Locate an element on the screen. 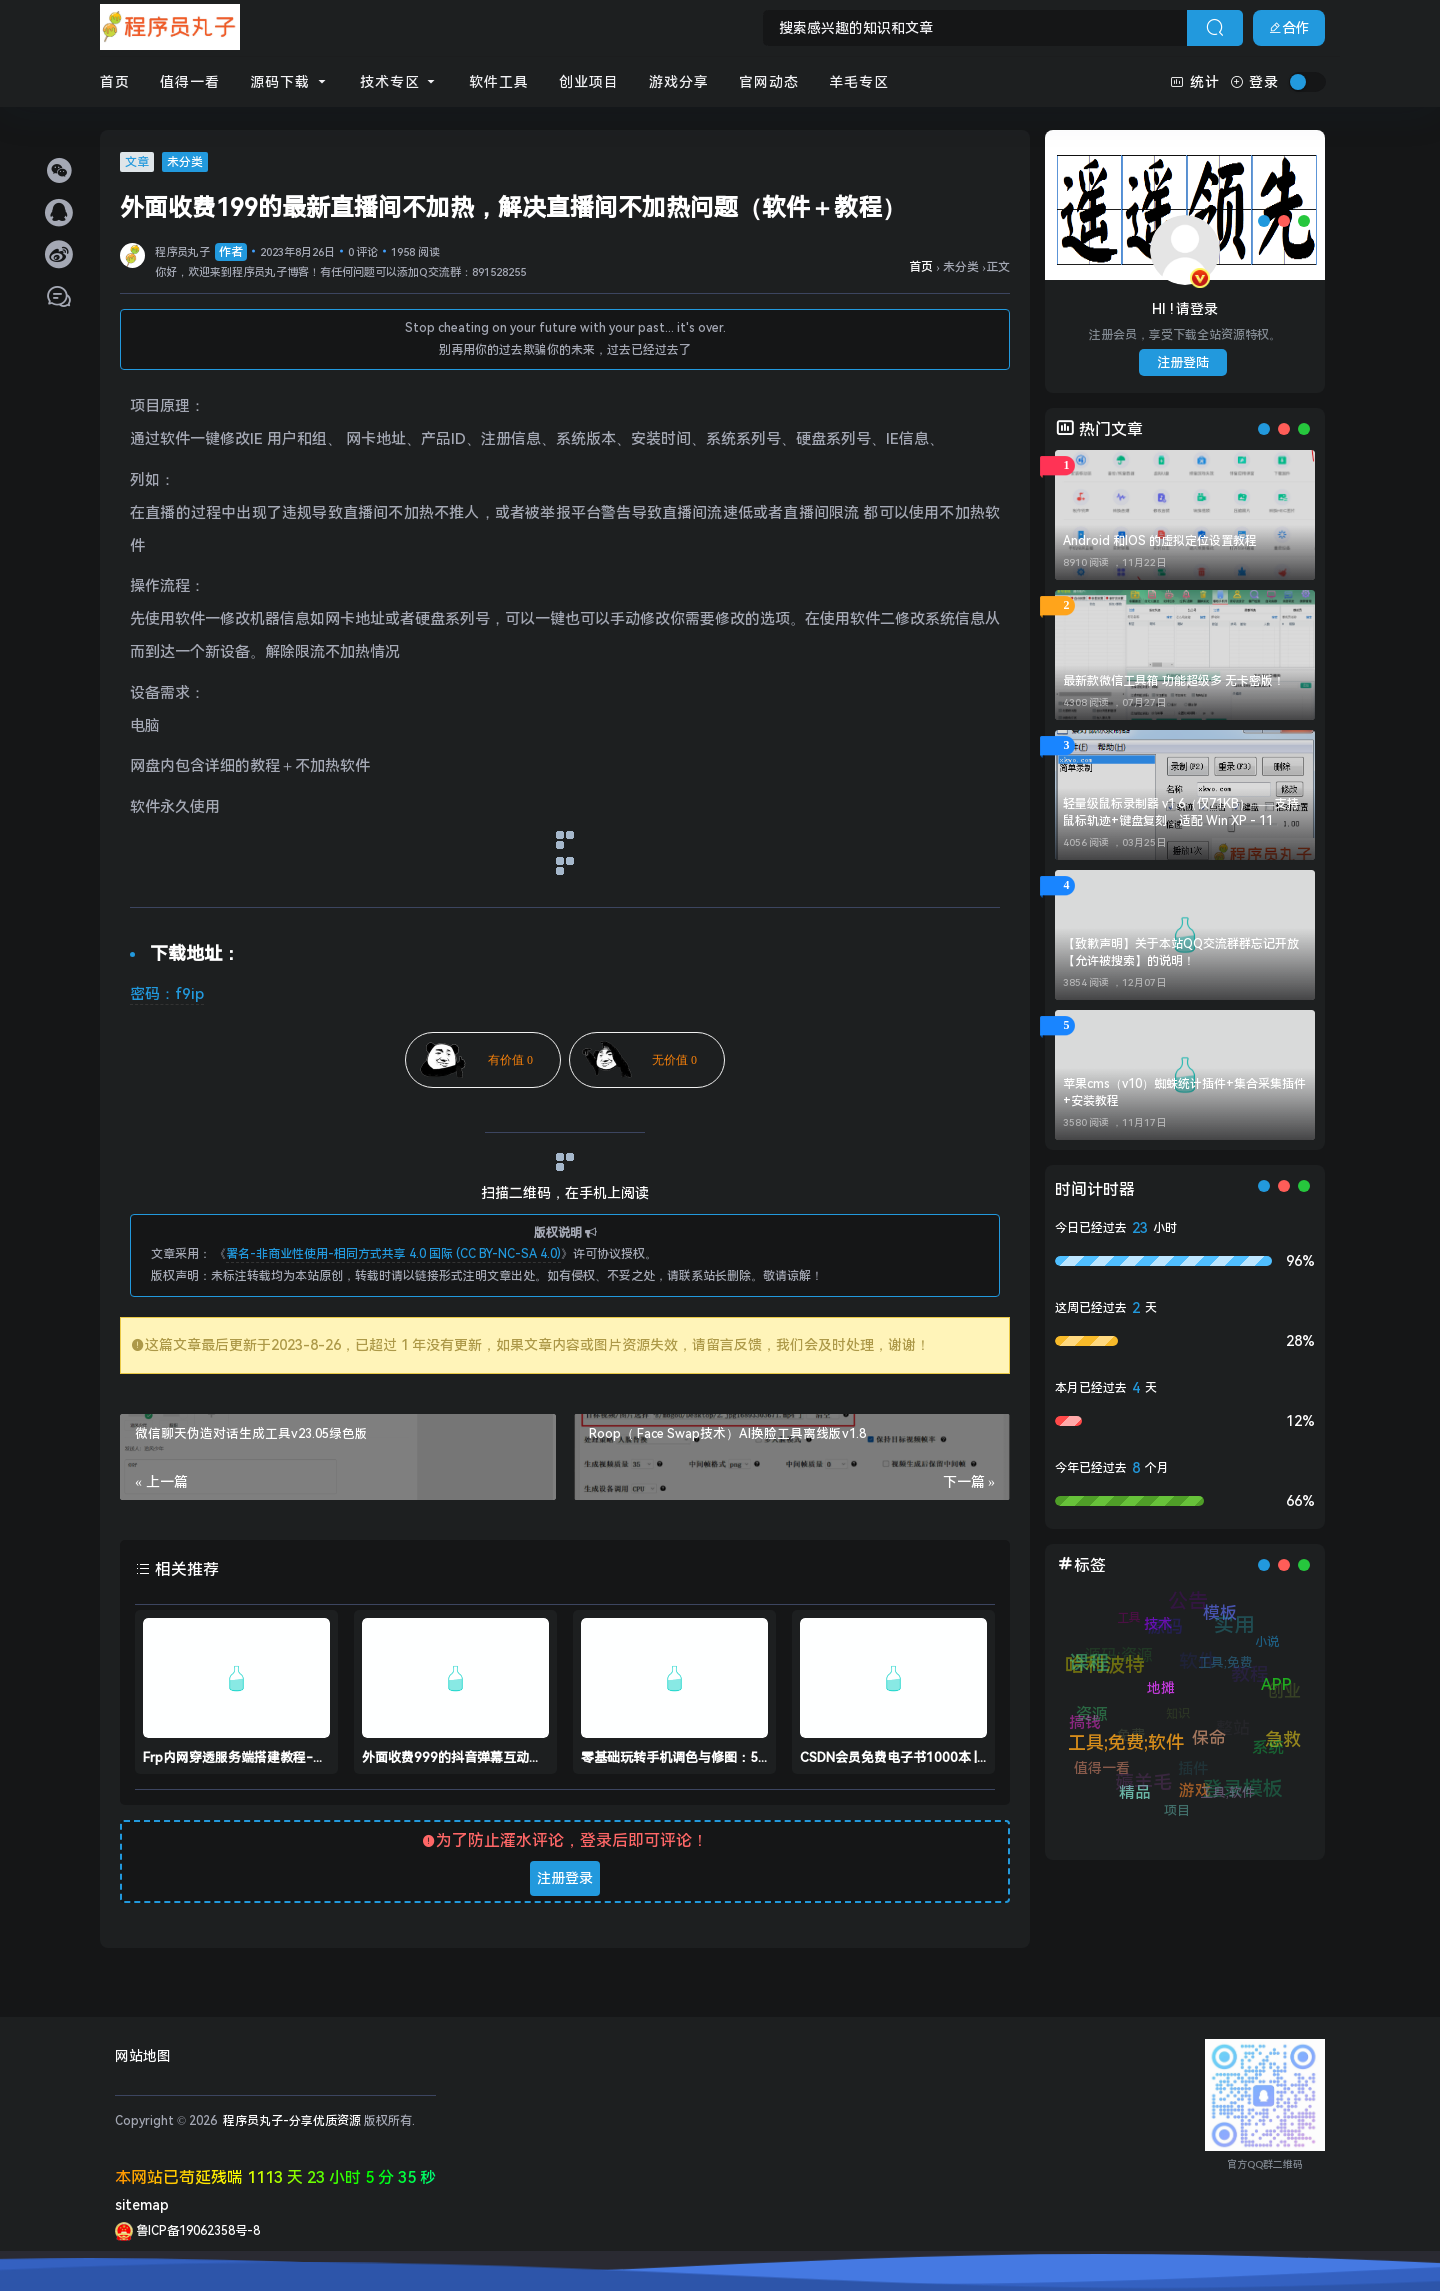 The height and width of the screenshot is (2291, 1440). 署名-非商业性使用-相同方式共享 4.0 国际 (CC BY-NC-SA 4.0) is located at coordinates (393, 1254).